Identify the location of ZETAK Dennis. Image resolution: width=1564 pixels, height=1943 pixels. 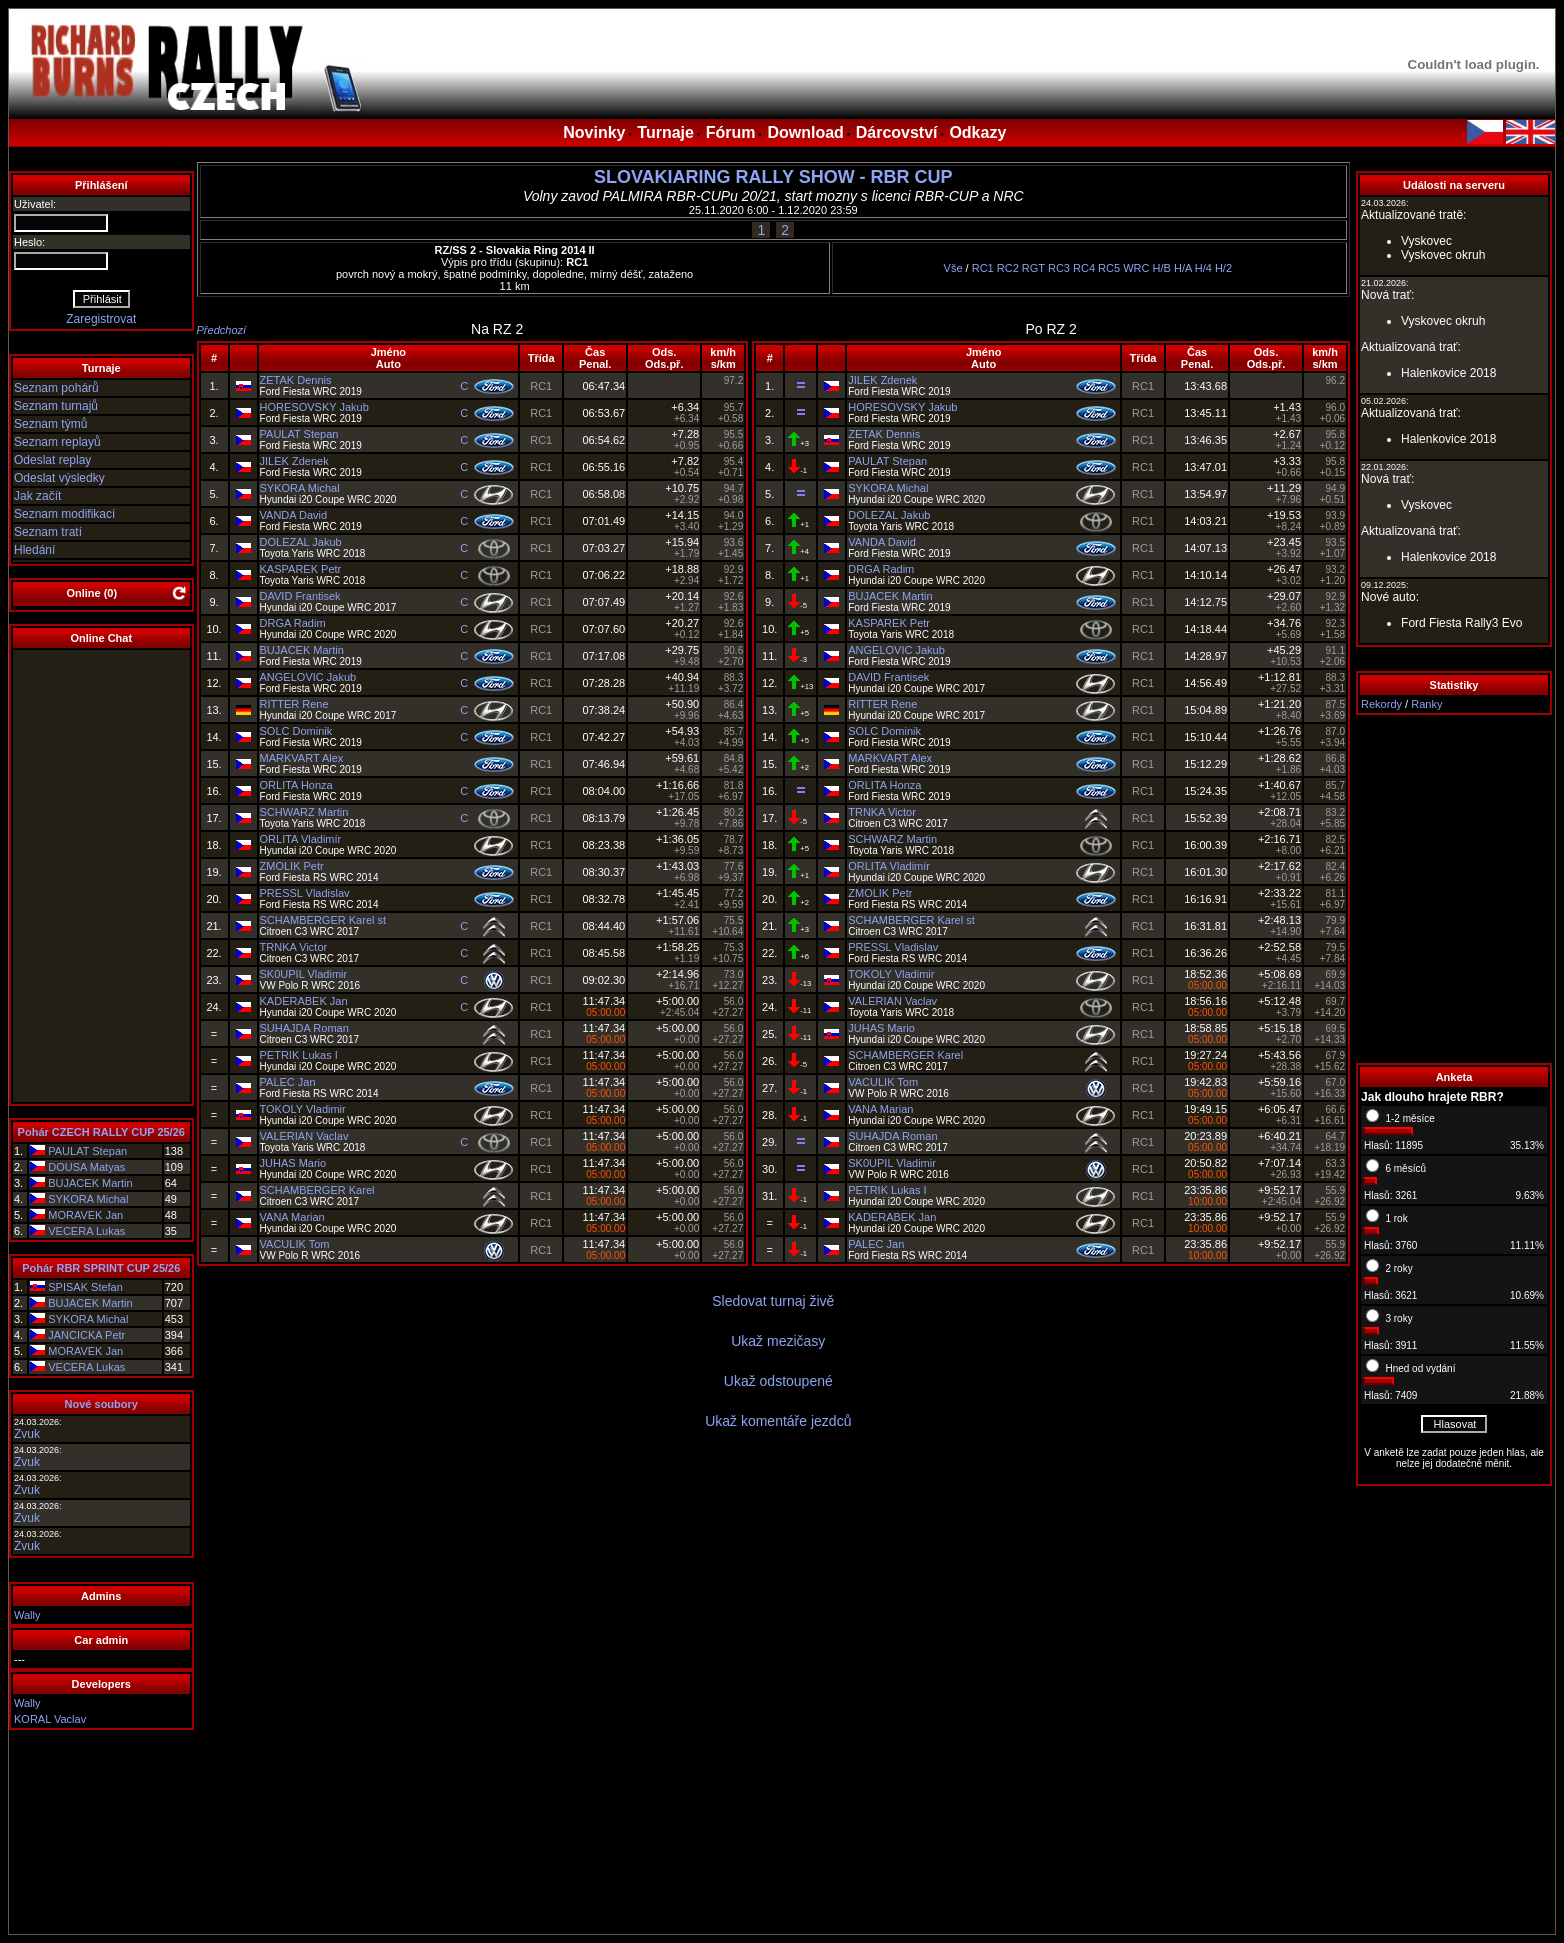
(296, 380).